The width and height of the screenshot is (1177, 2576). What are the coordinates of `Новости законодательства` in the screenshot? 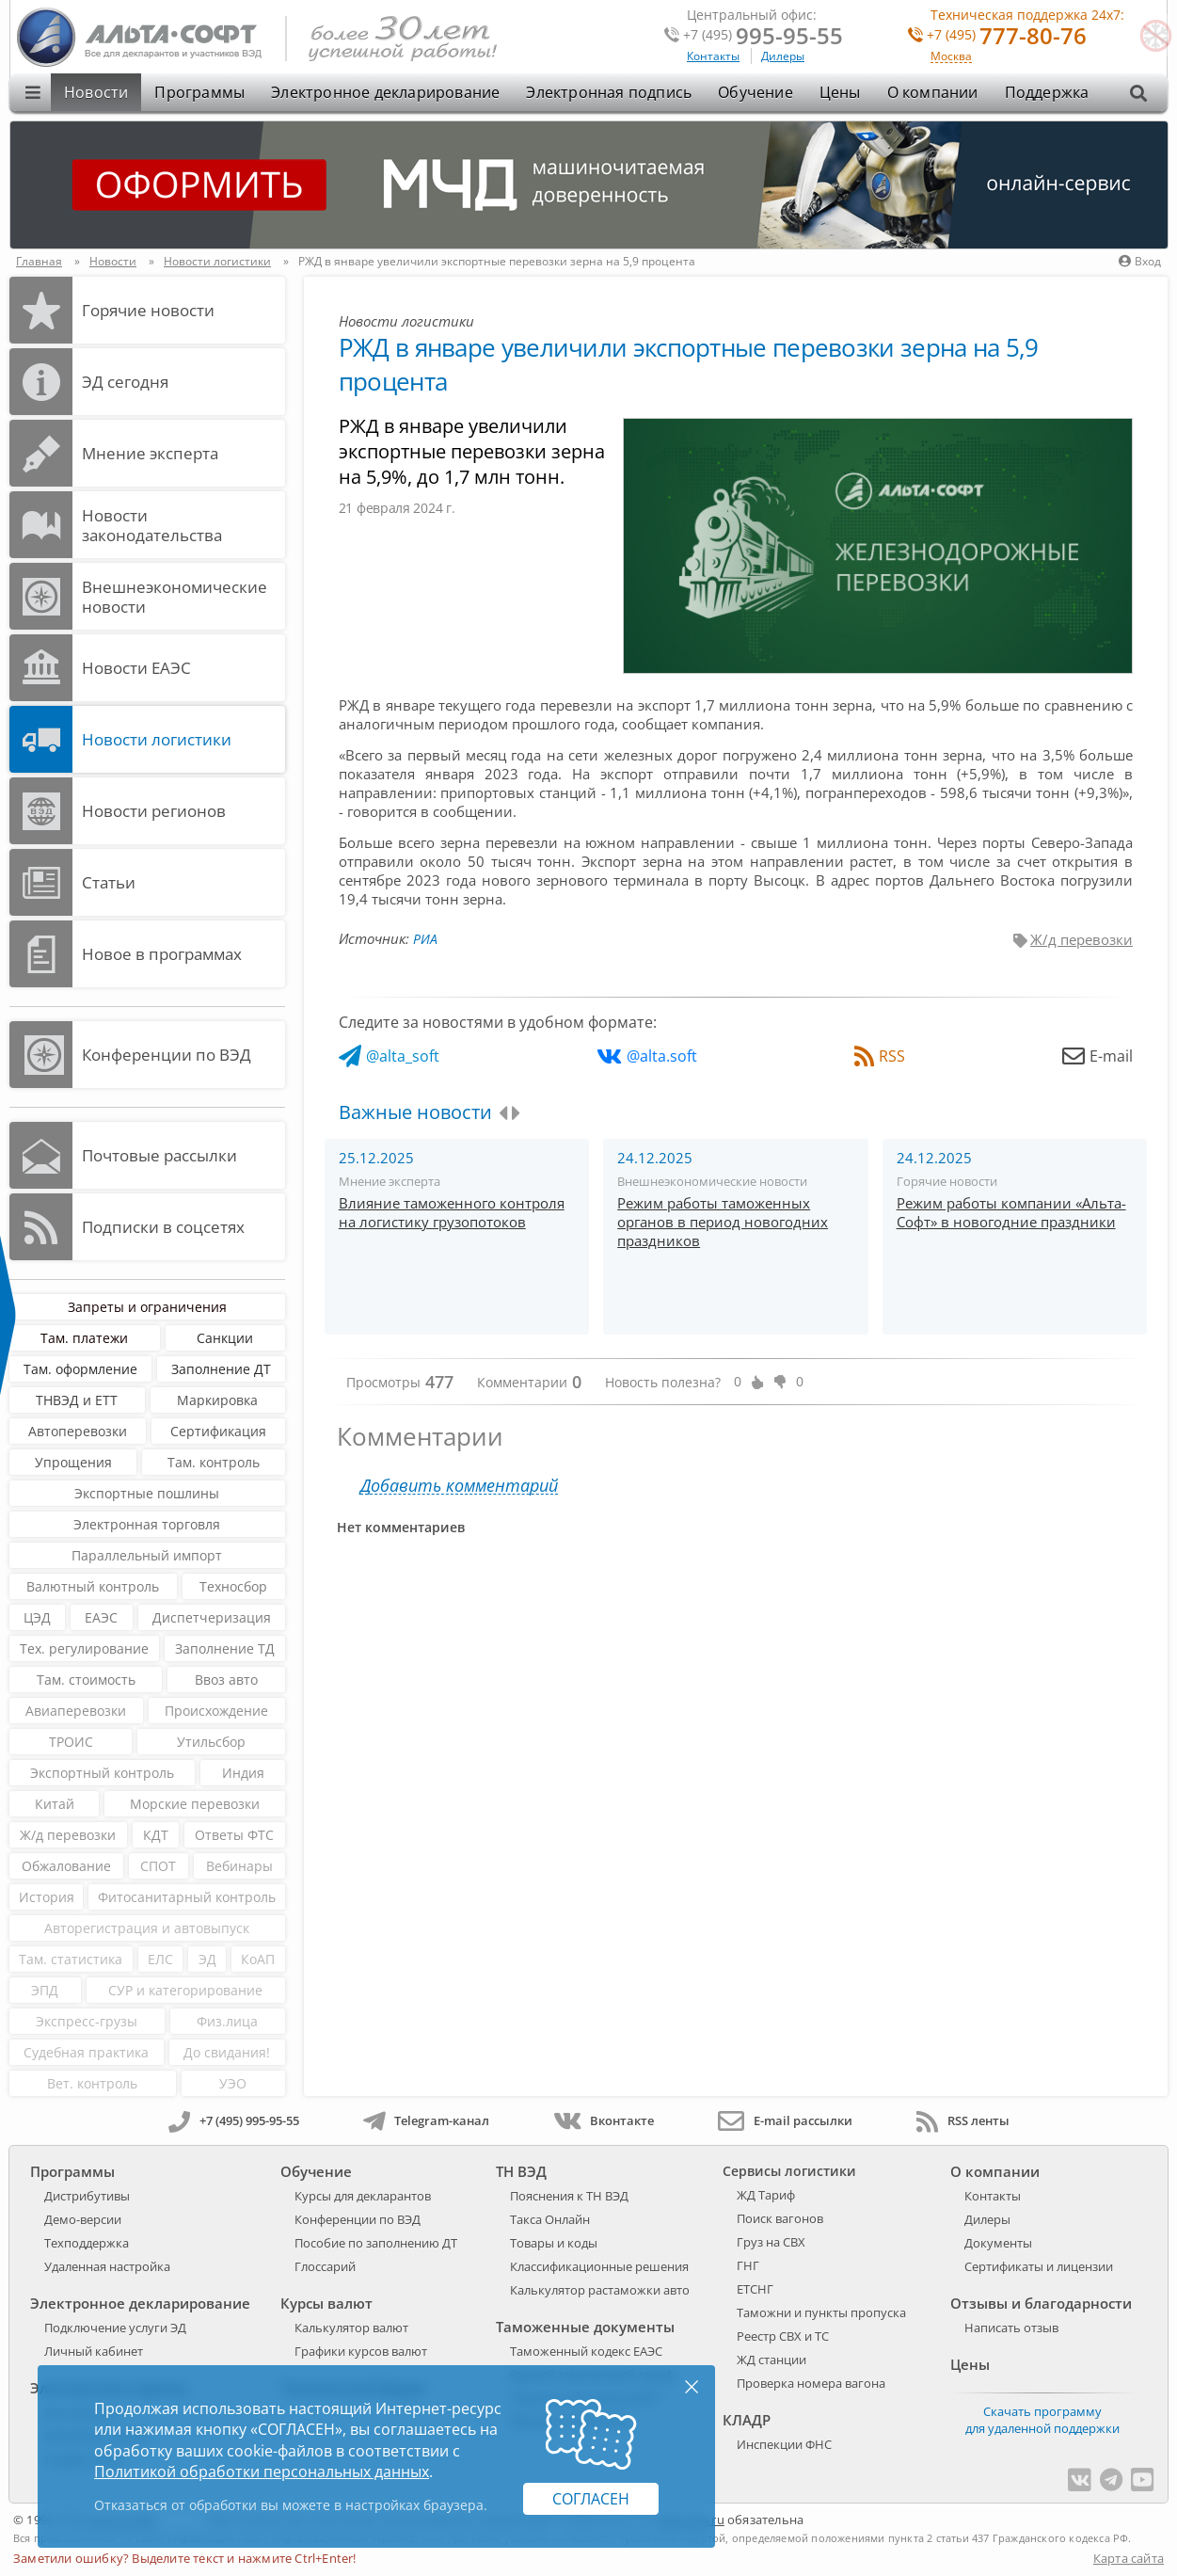 It's located at (152, 525).